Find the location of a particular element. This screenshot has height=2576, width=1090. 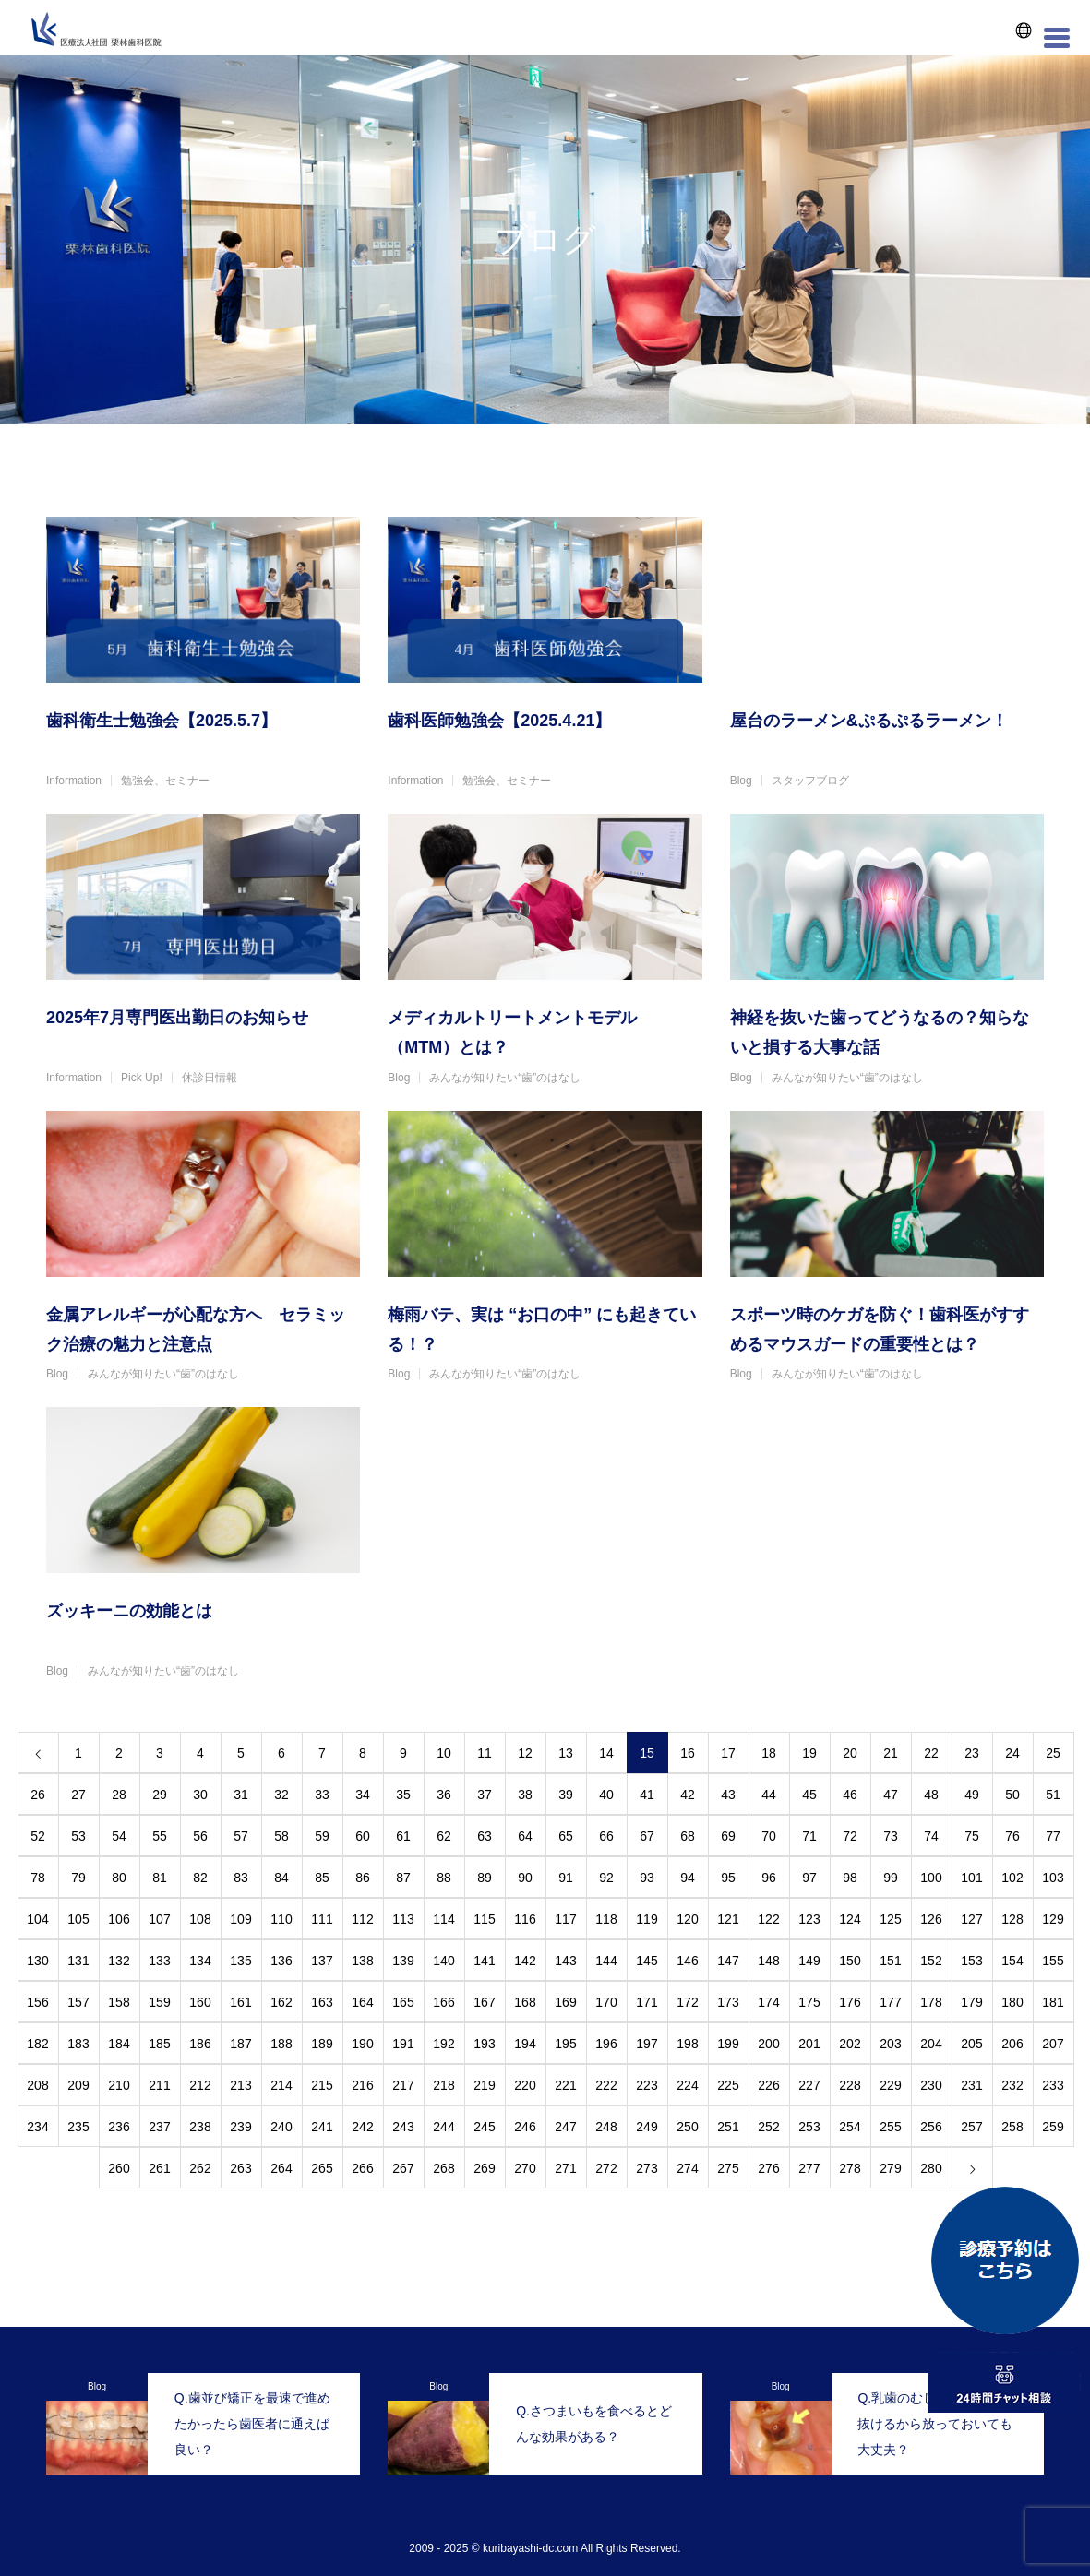

131 is located at coordinates (78, 1960).